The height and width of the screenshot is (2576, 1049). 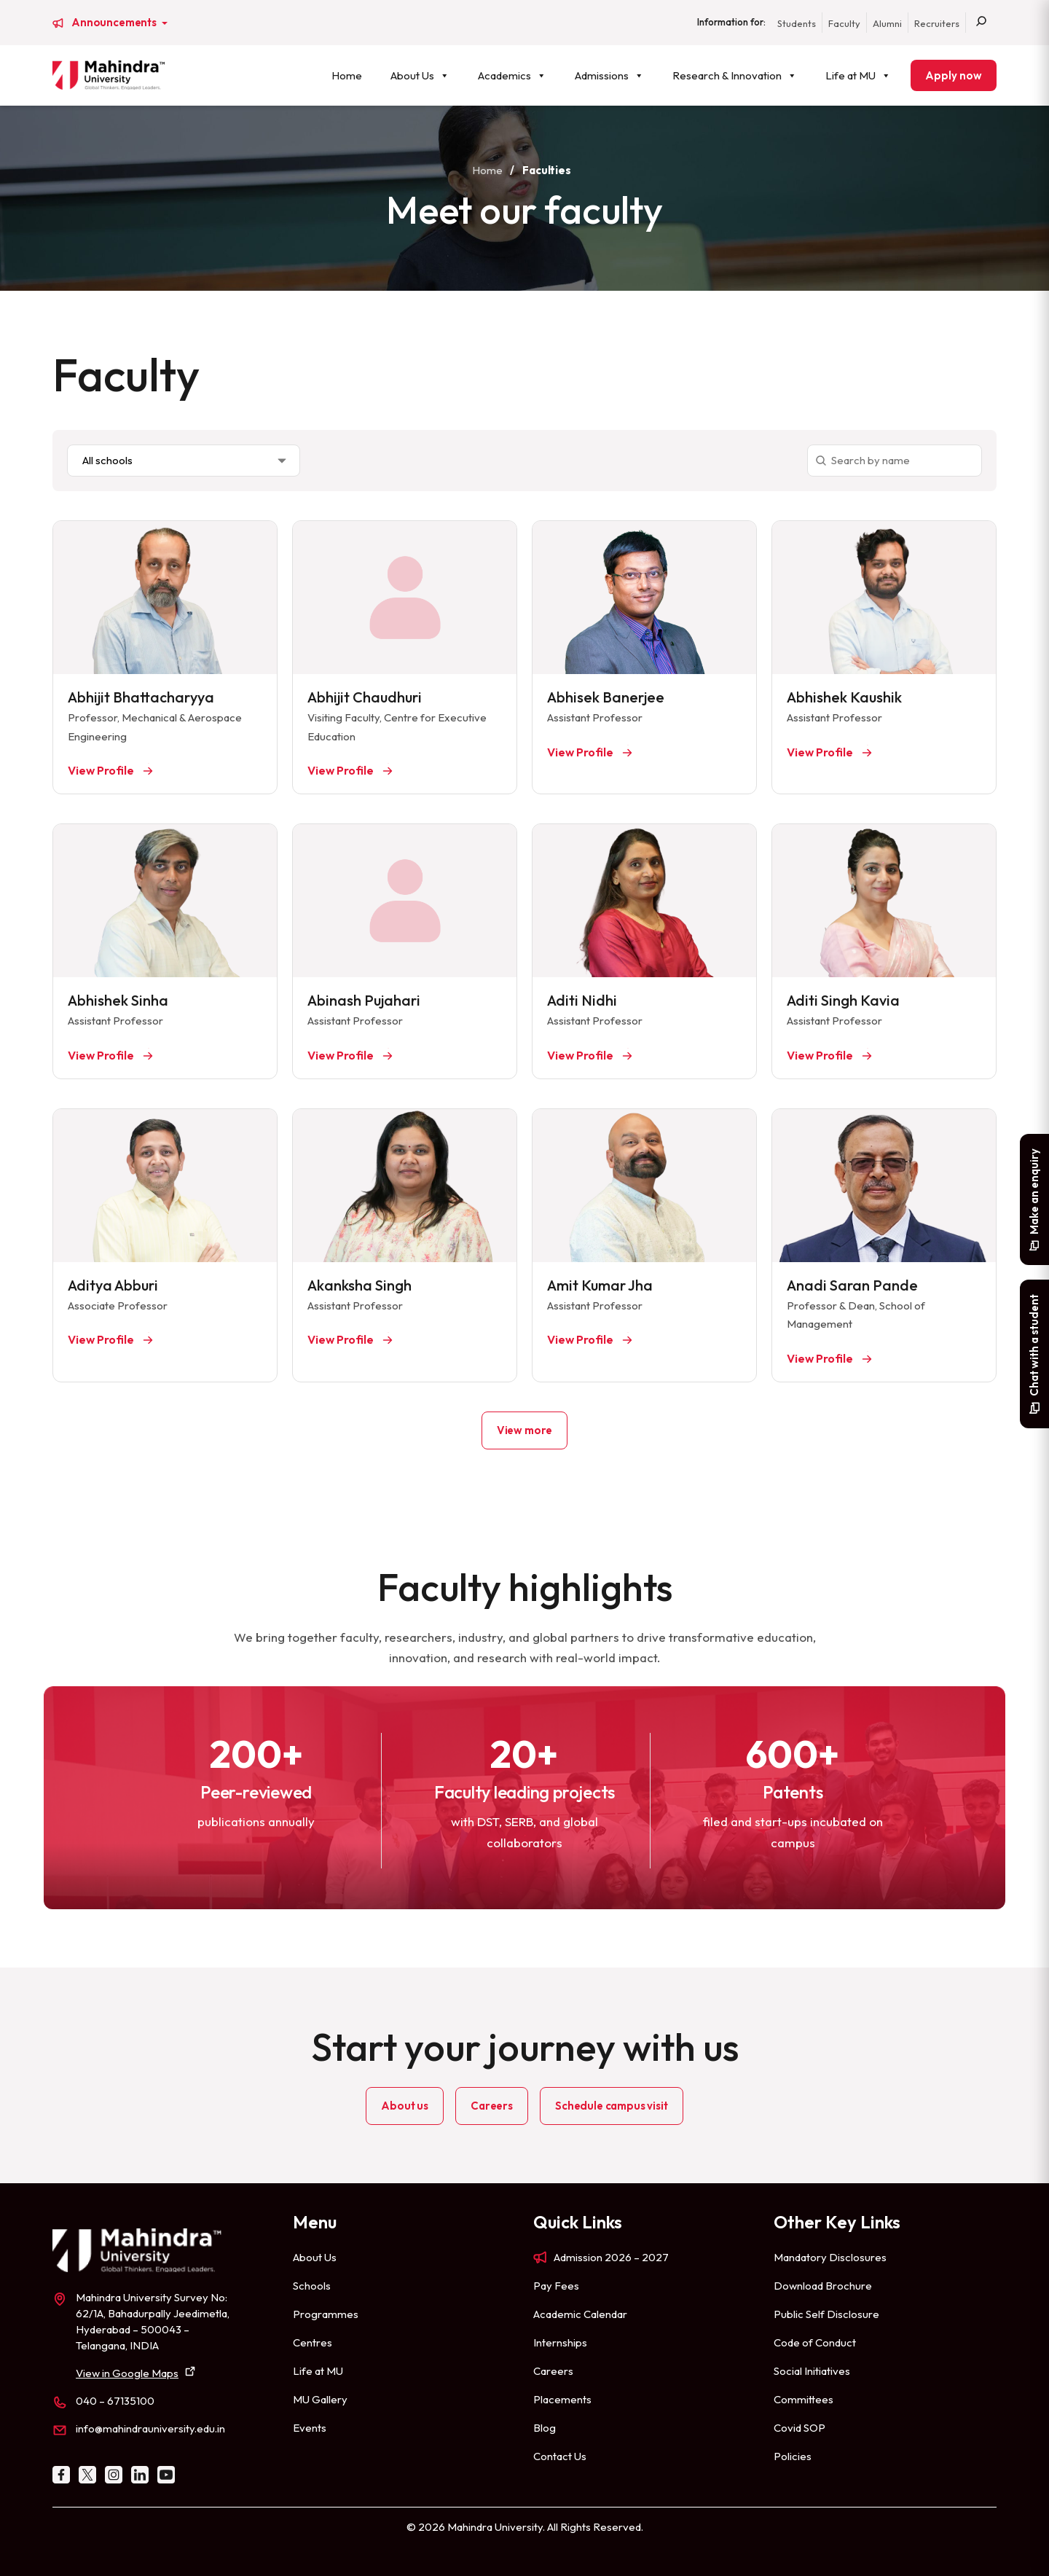 I want to click on Students, so click(x=796, y=23).